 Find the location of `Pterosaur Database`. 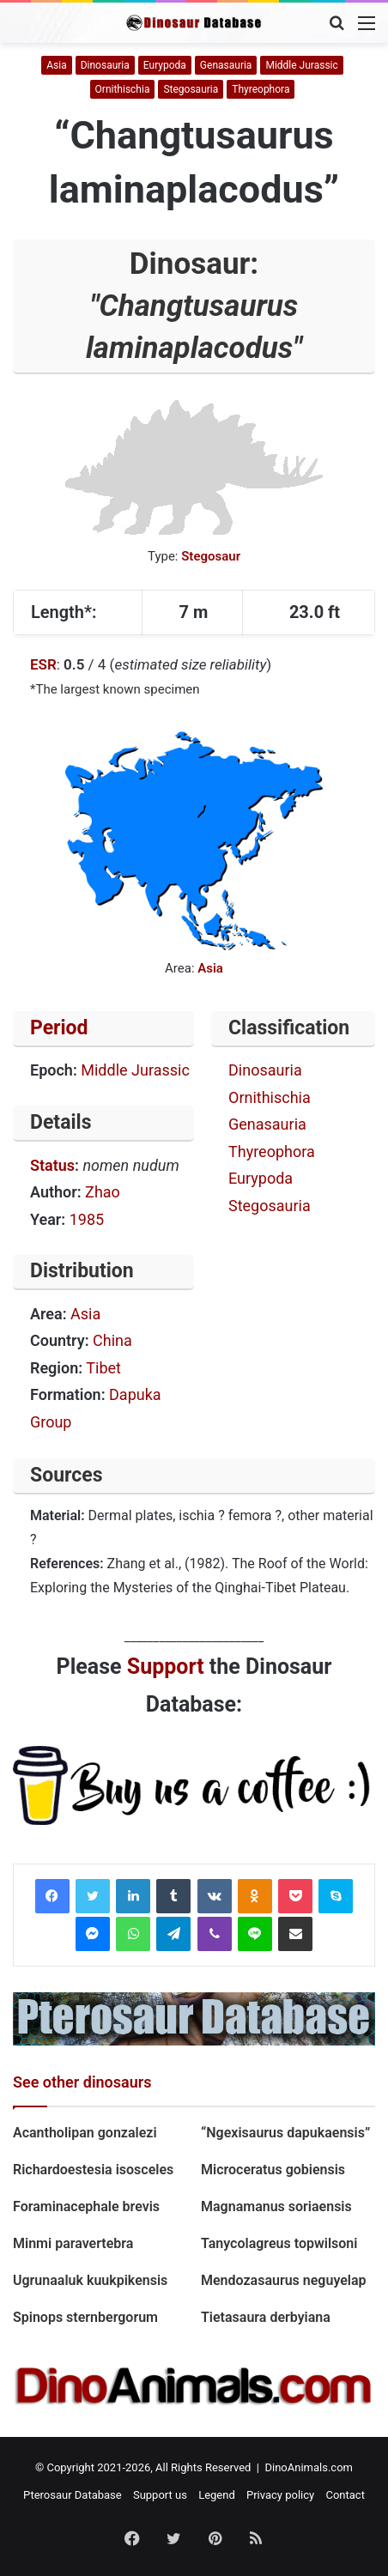

Pterosaur Database is located at coordinates (72, 2494).